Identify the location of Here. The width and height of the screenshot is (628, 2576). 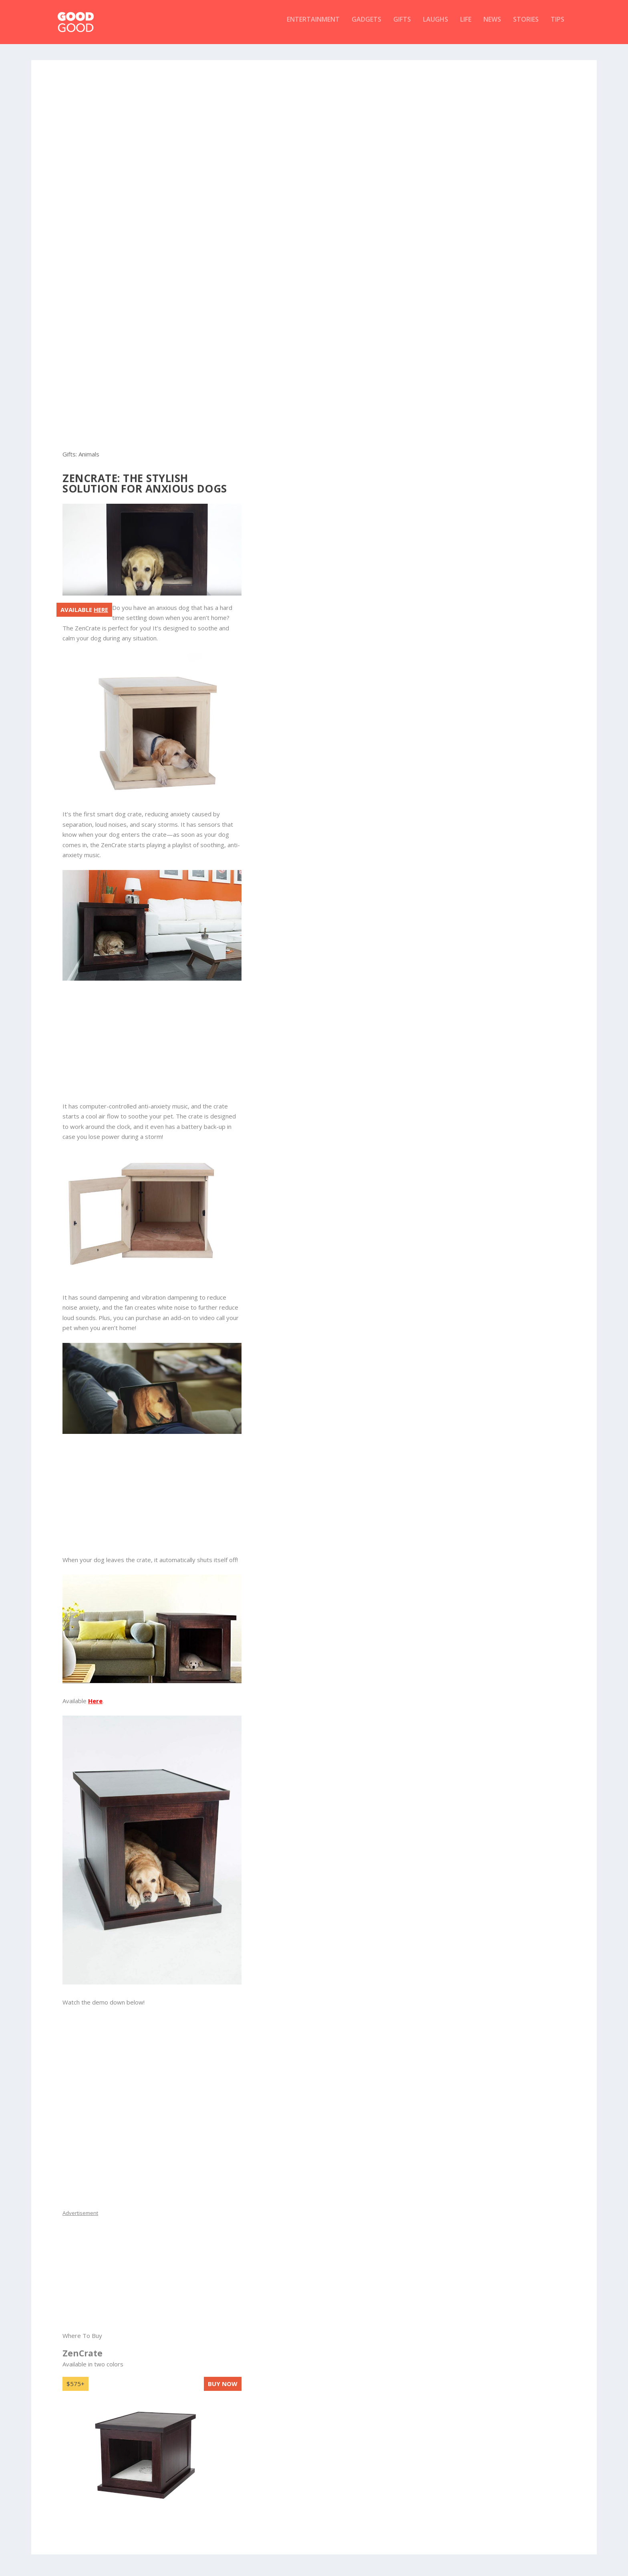
(95, 1706).